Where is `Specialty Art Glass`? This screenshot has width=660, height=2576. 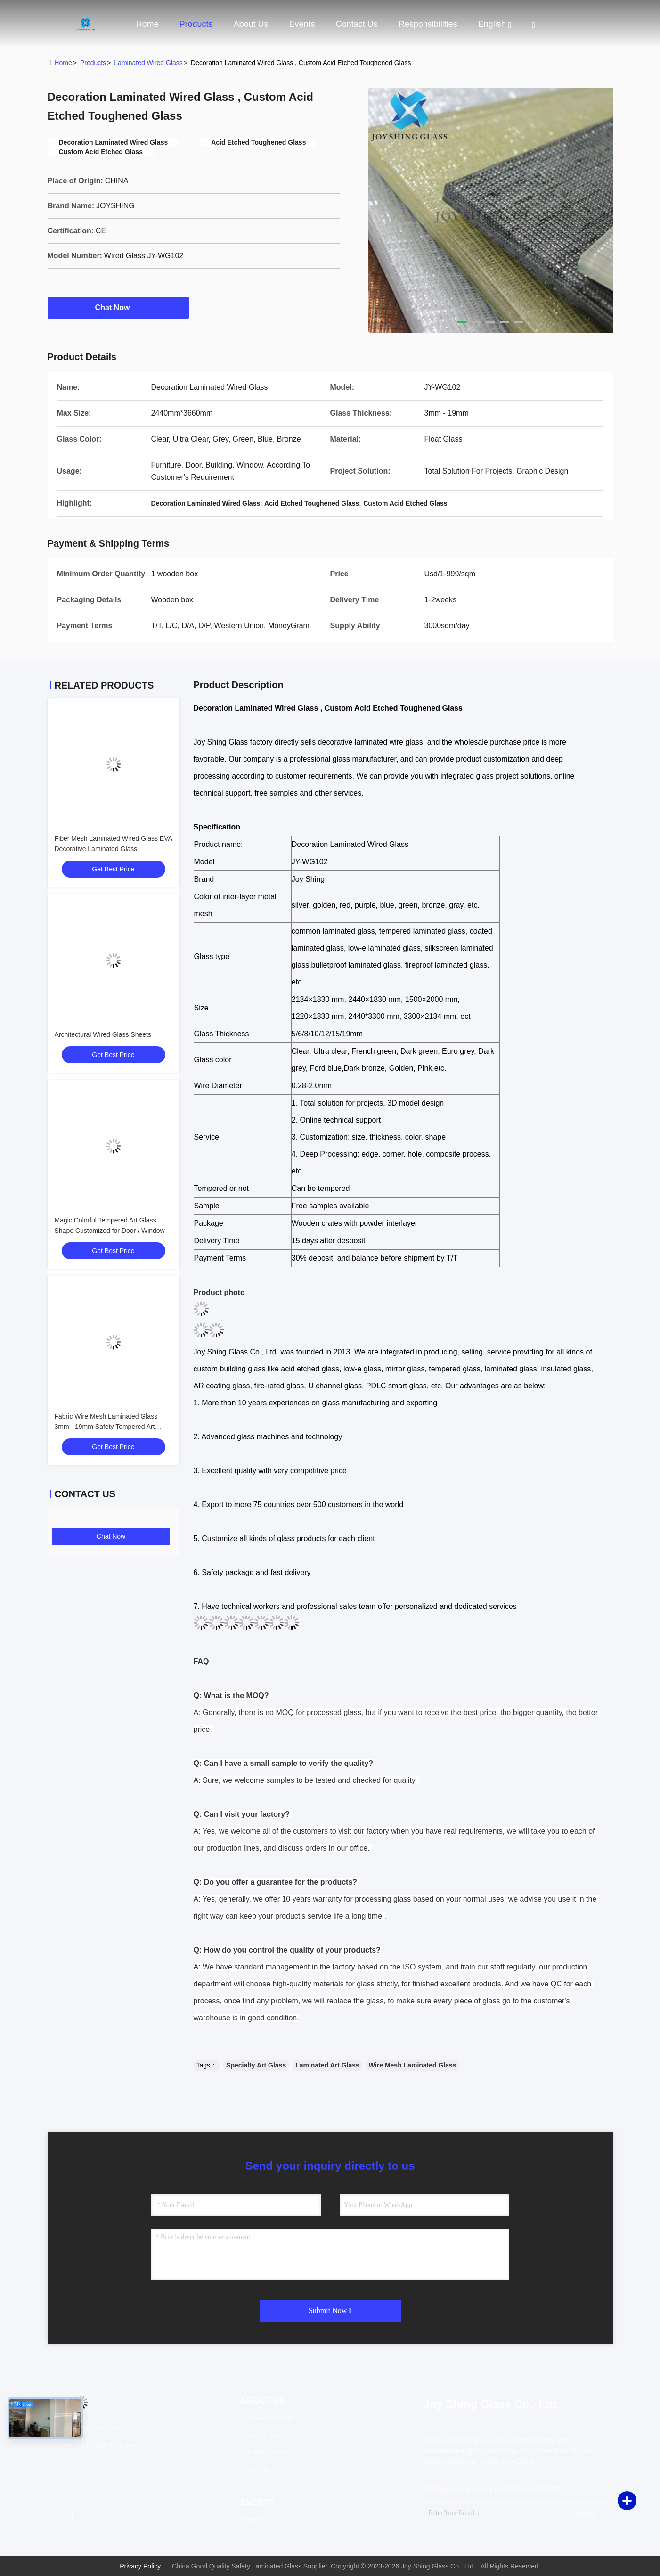 Specialty Art Glass is located at coordinates (256, 2065).